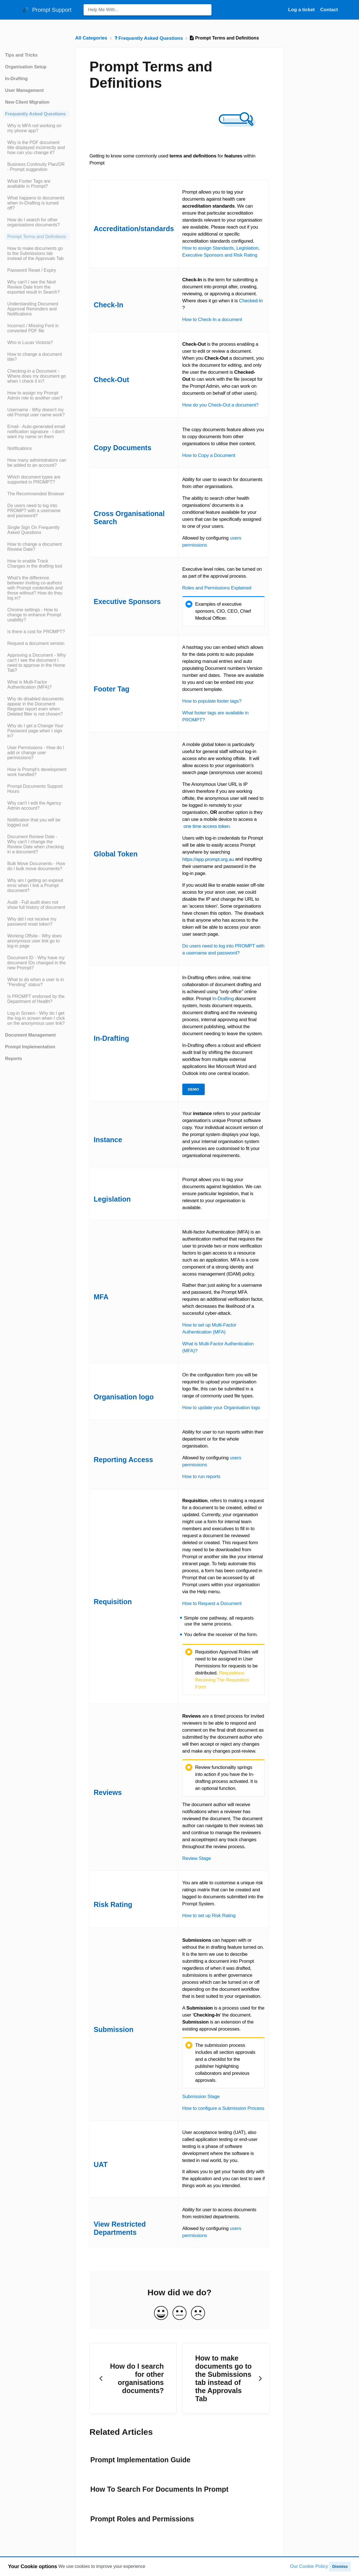 This screenshot has height=2576, width=359. What do you see at coordinates (221, 1407) in the screenshot?
I see `How to update your Organisation logo` at bounding box center [221, 1407].